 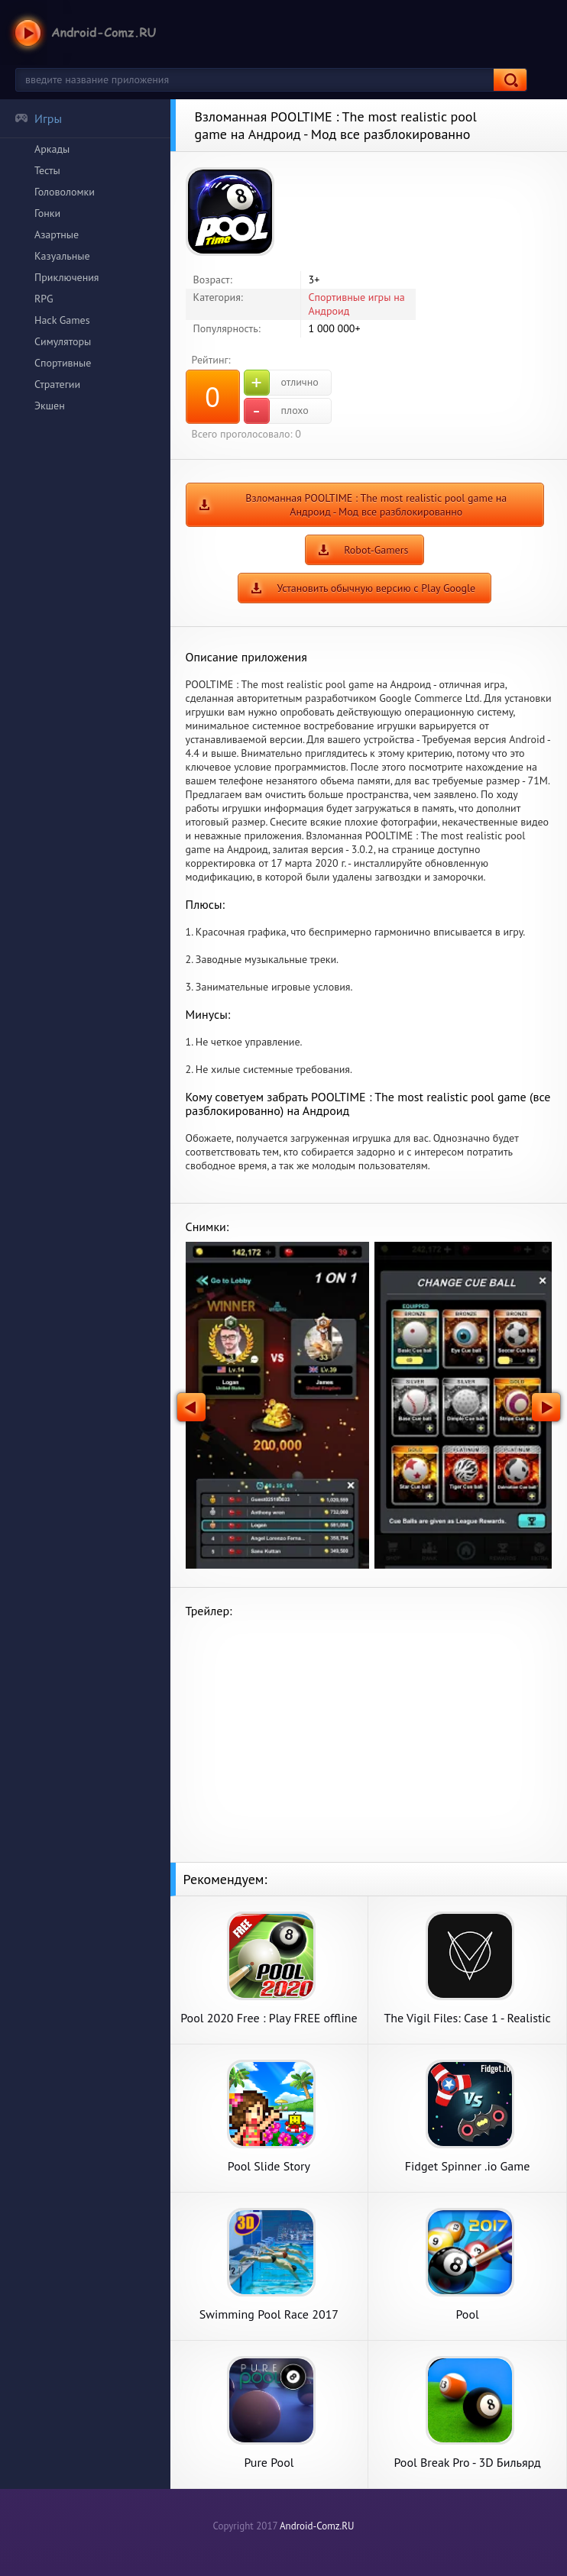 I want to click on Hack Games, so click(x=62, y=320).